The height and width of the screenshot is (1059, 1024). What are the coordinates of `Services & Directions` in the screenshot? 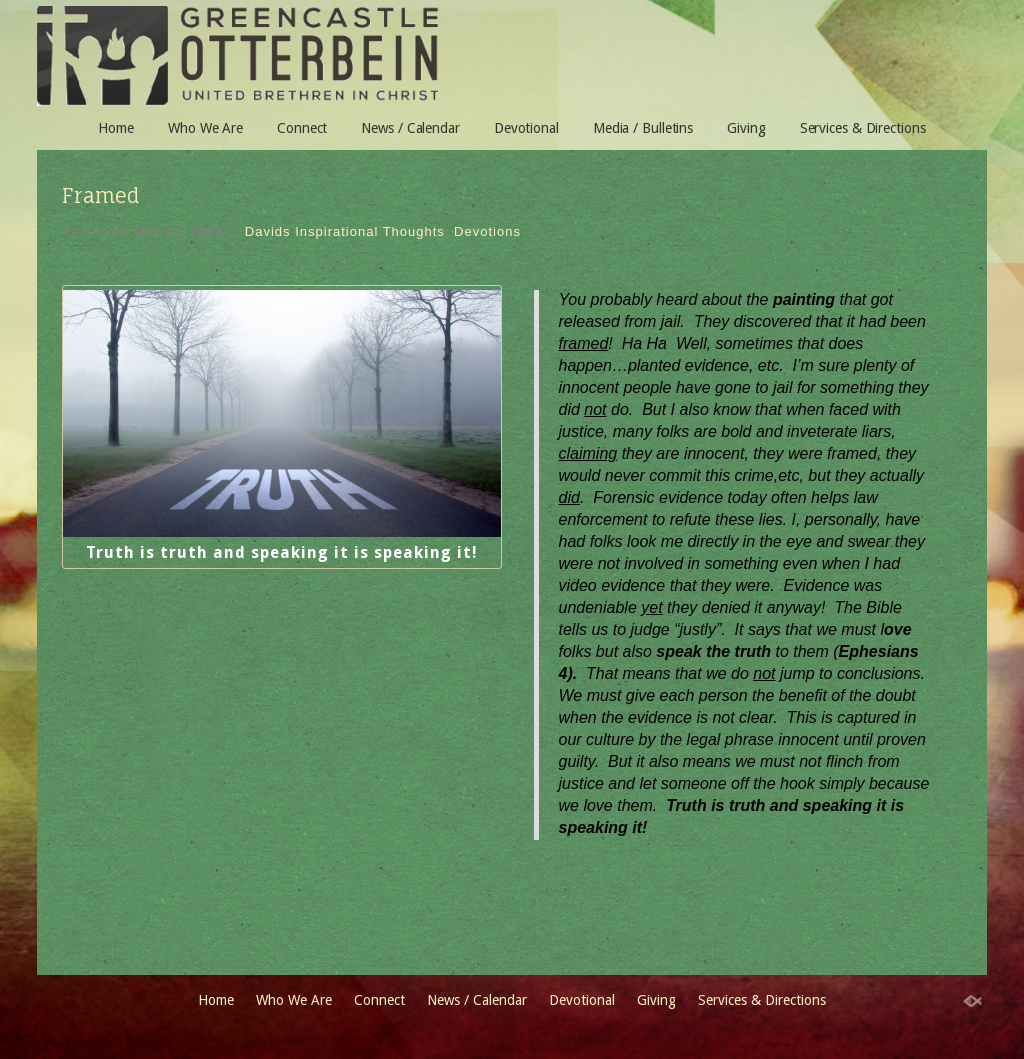 It's located at (863, 128).